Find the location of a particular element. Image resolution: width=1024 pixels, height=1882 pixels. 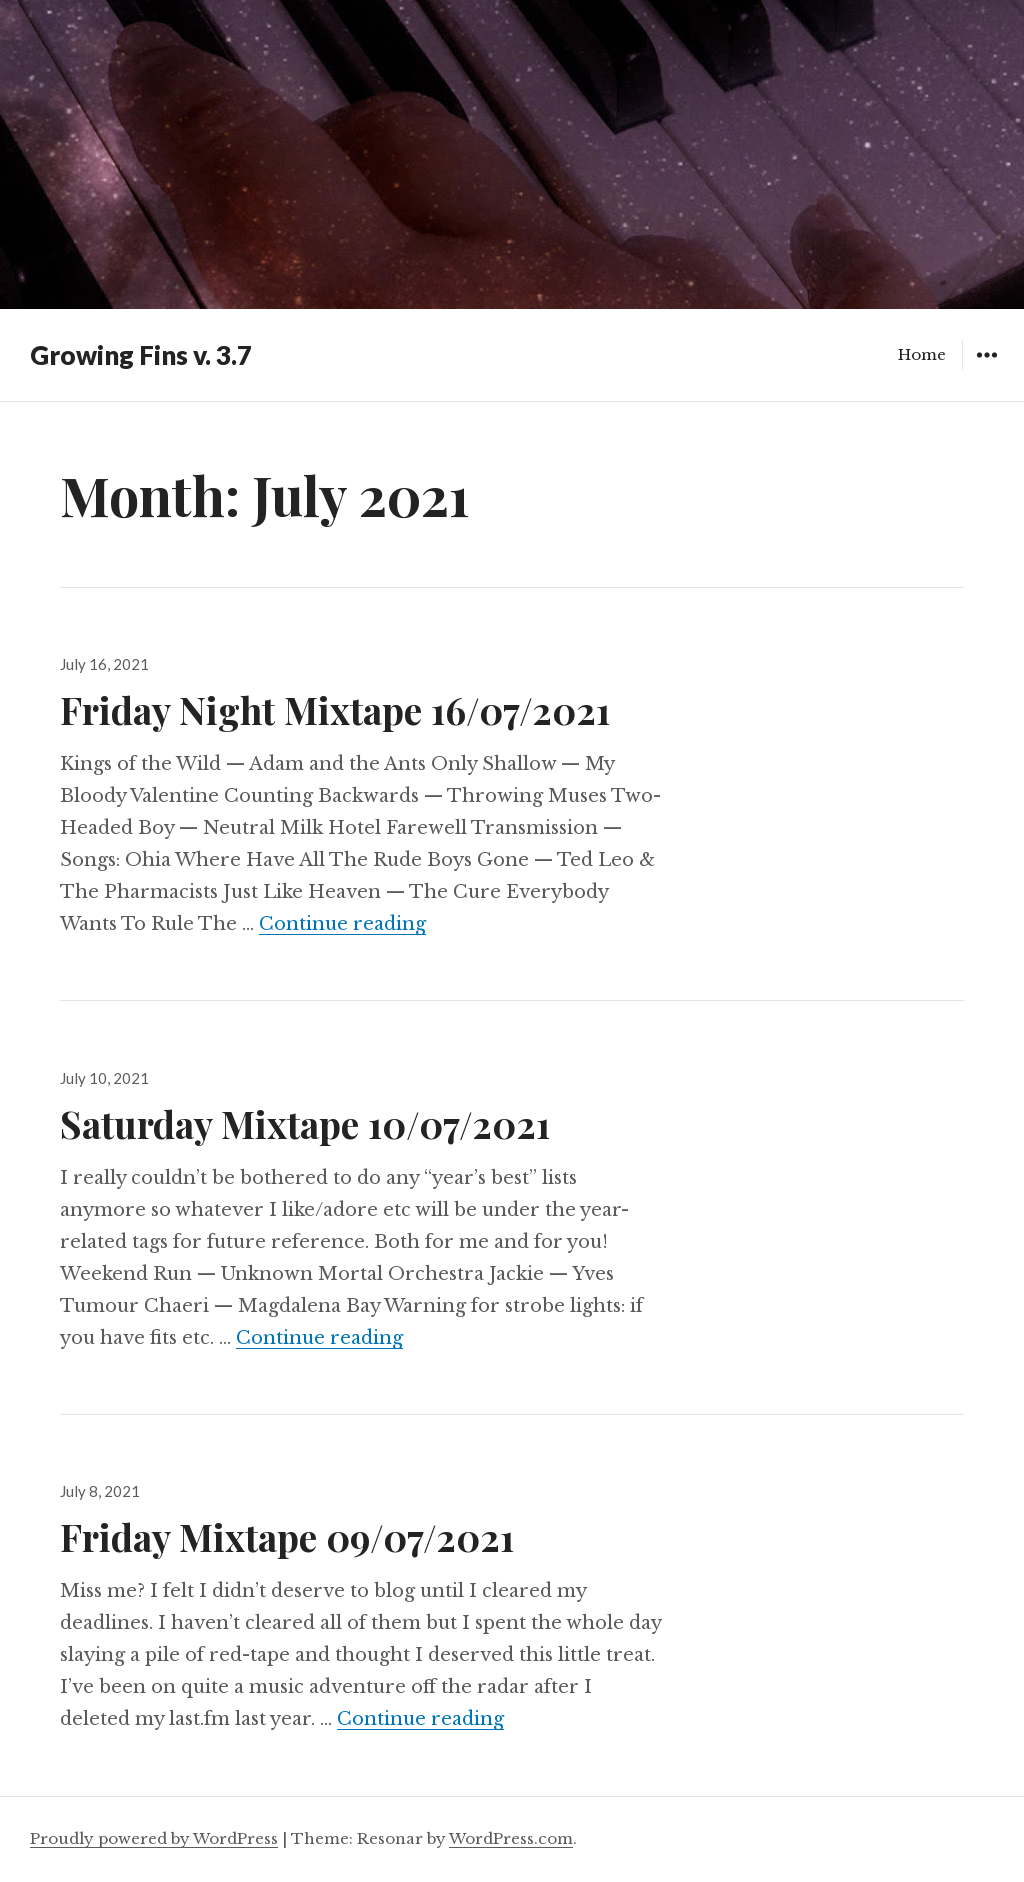

Widgets is located at coordinates (986, 369).